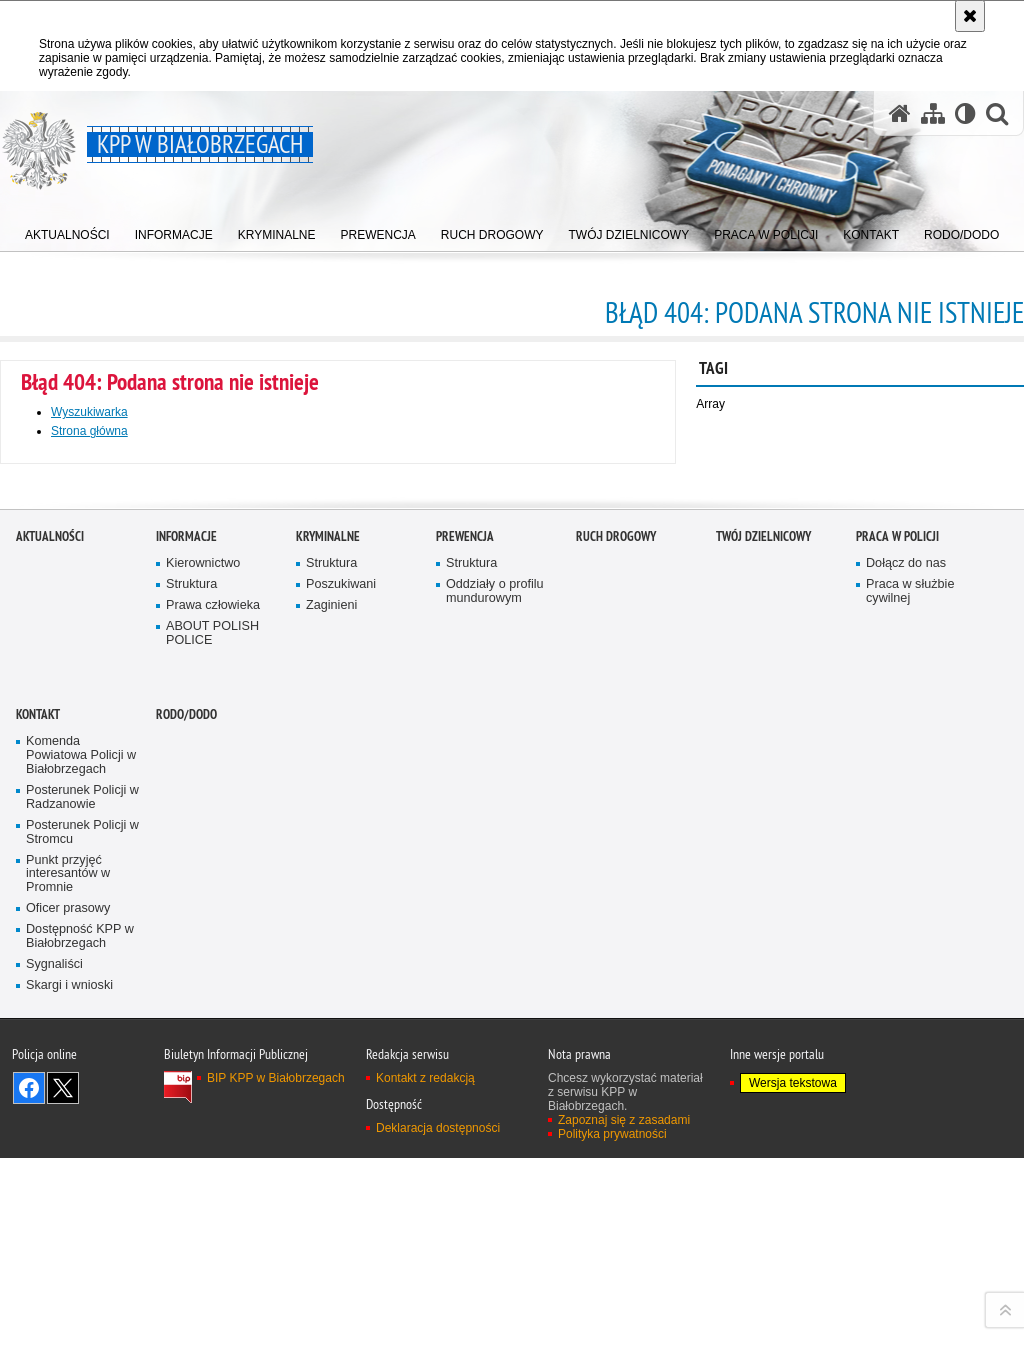 The height and width of the screenshot is (1363, 1024). I want to click on Zaginieni, so click(331, 1032).